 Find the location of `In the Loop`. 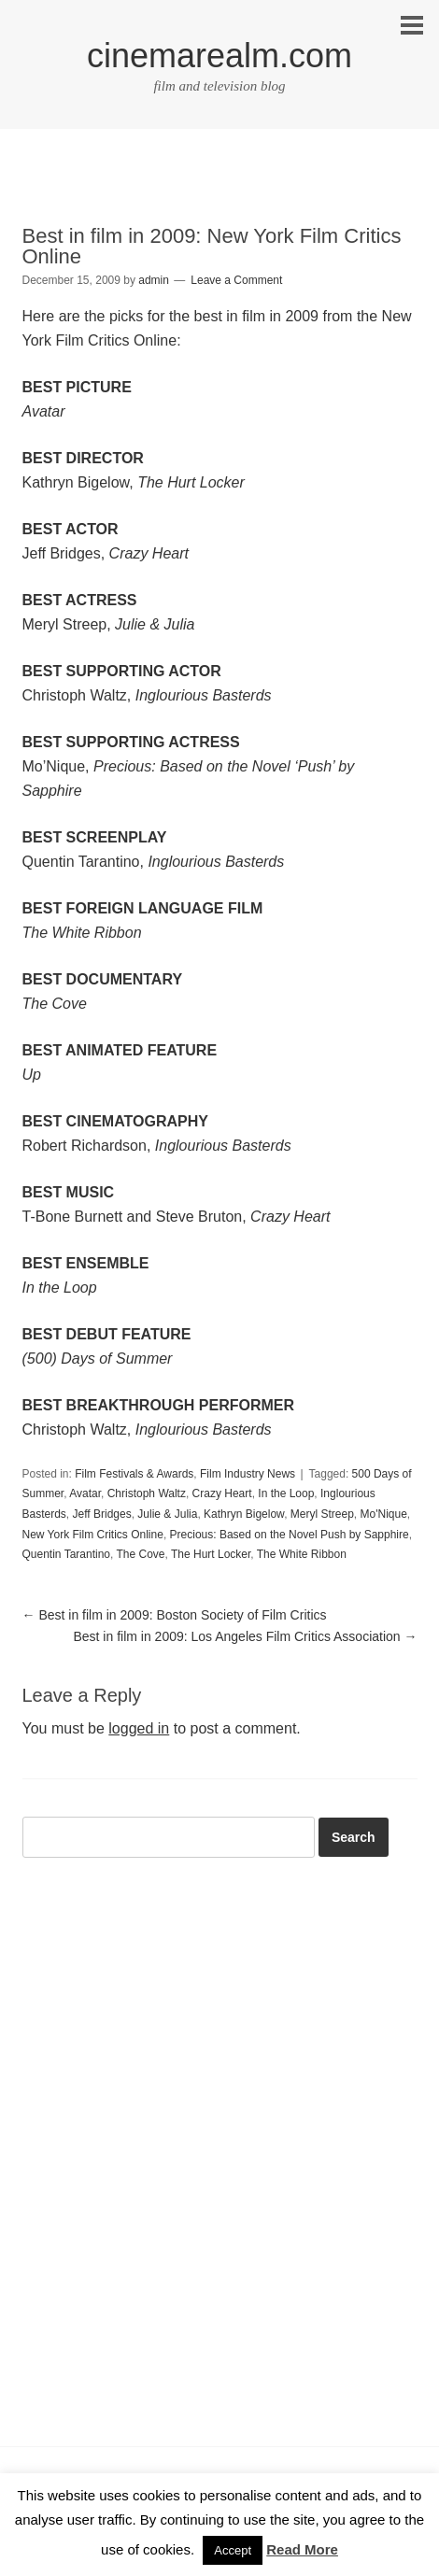

In the Loop is located at coordinates (286, 1493).